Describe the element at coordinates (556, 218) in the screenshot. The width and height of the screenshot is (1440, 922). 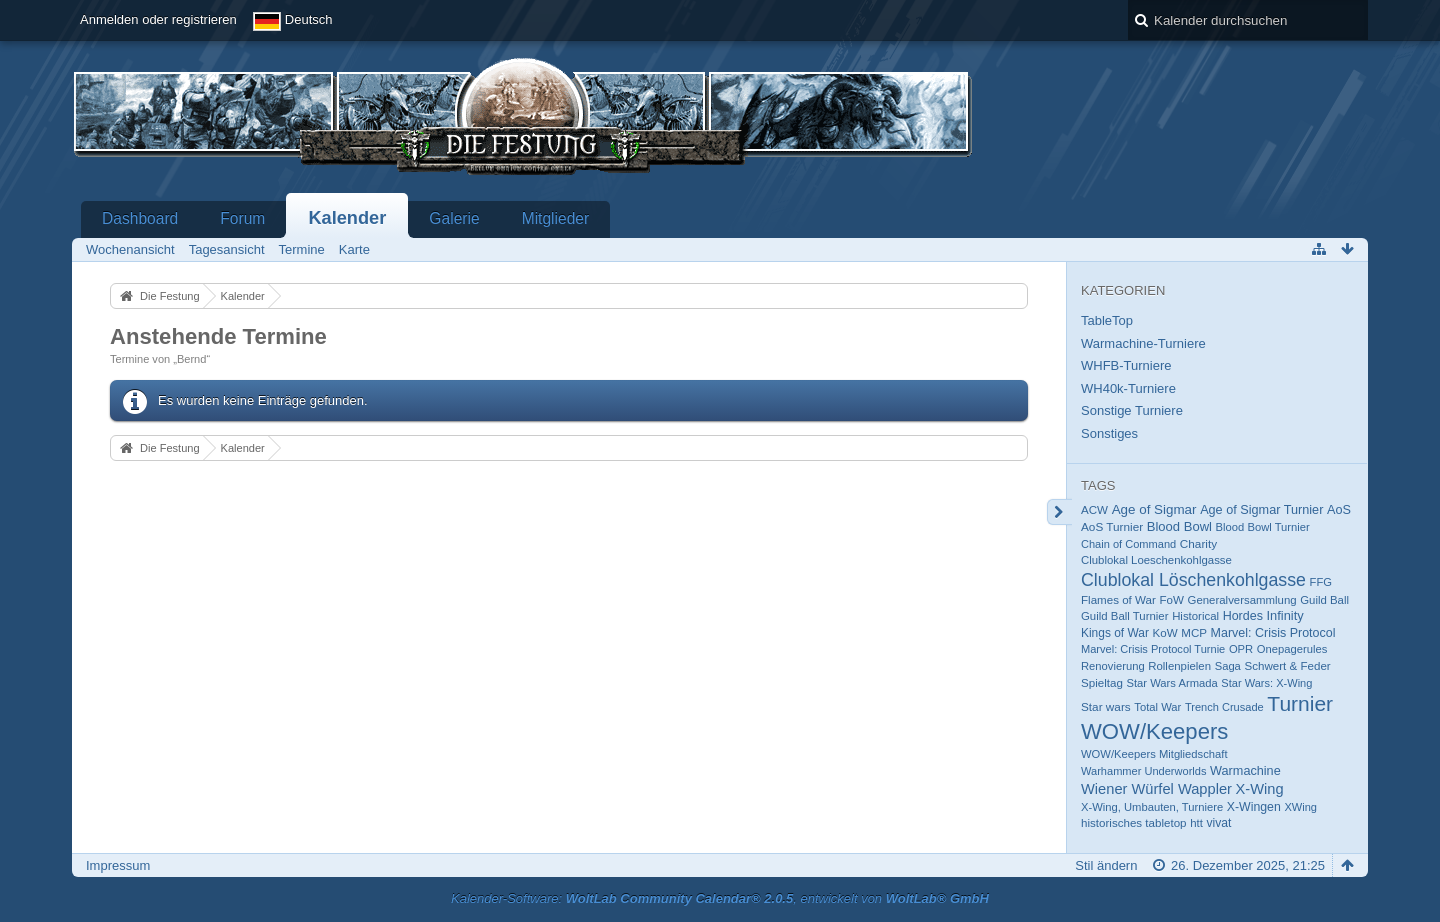
I see `Mitglieder` at that location.